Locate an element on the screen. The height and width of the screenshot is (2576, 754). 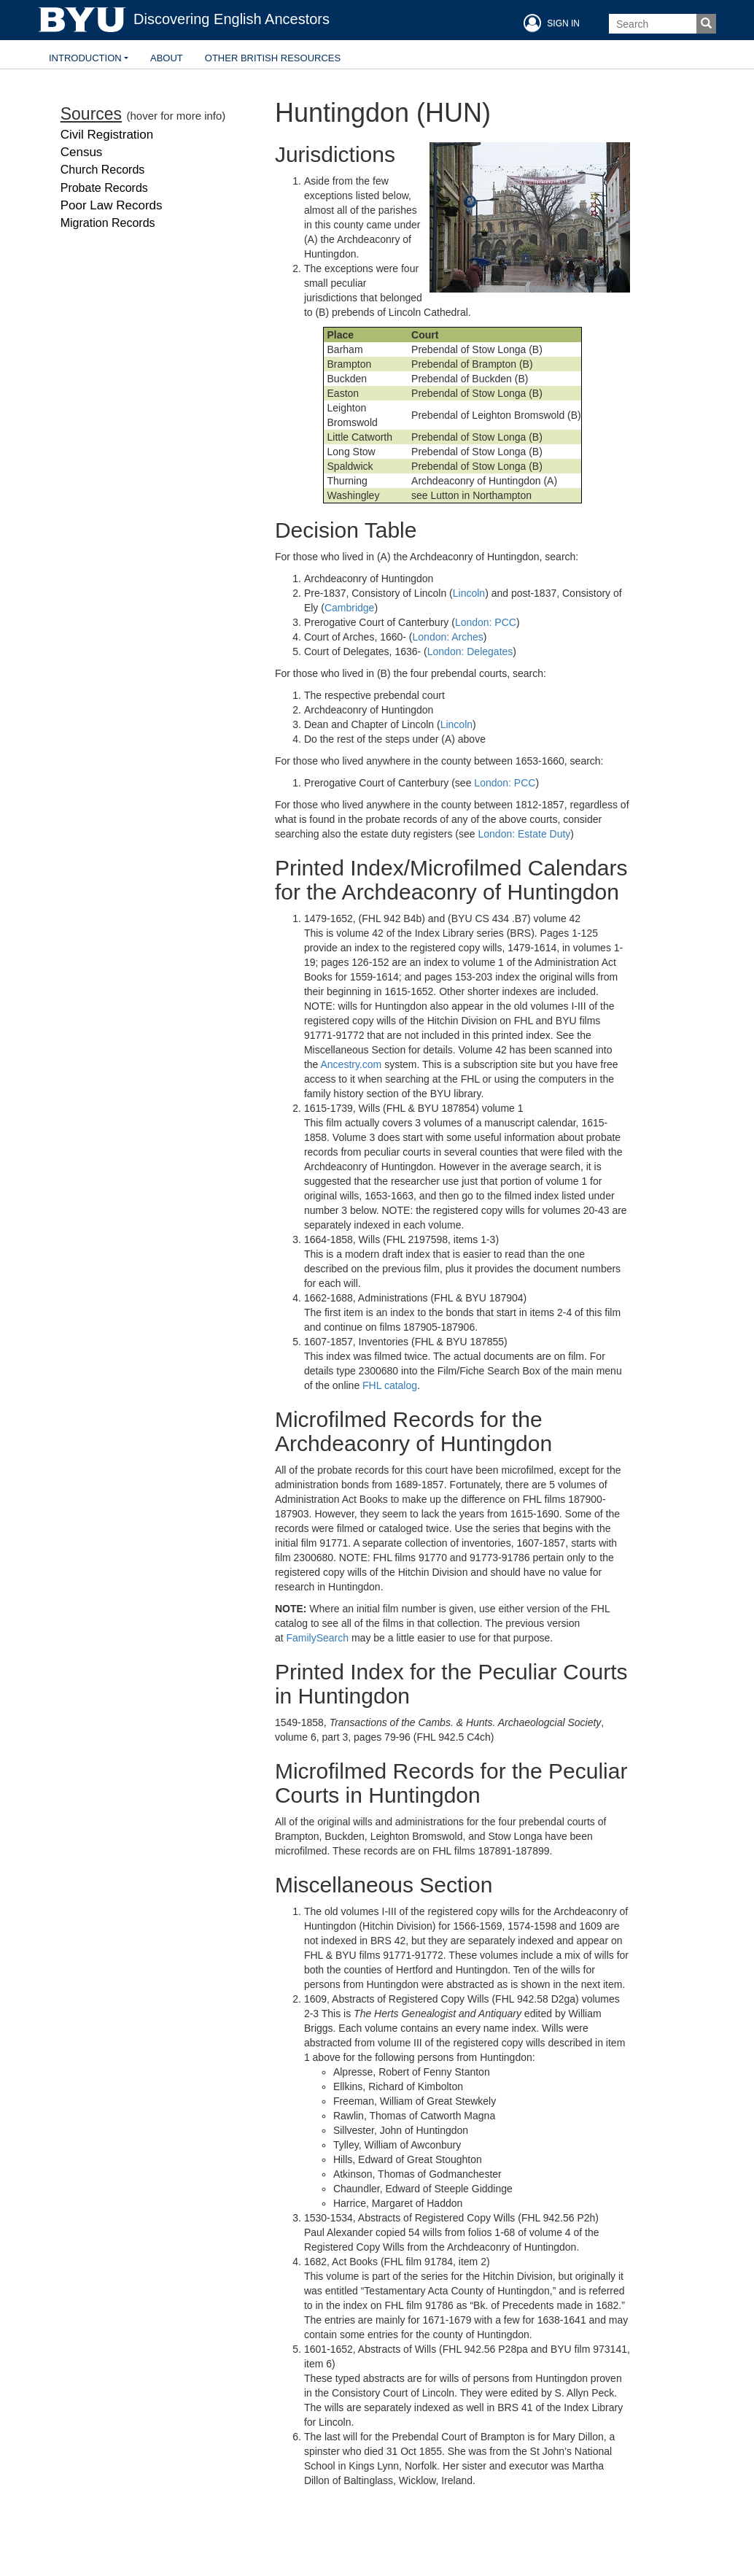
Census is located at coordinates (82, 152).